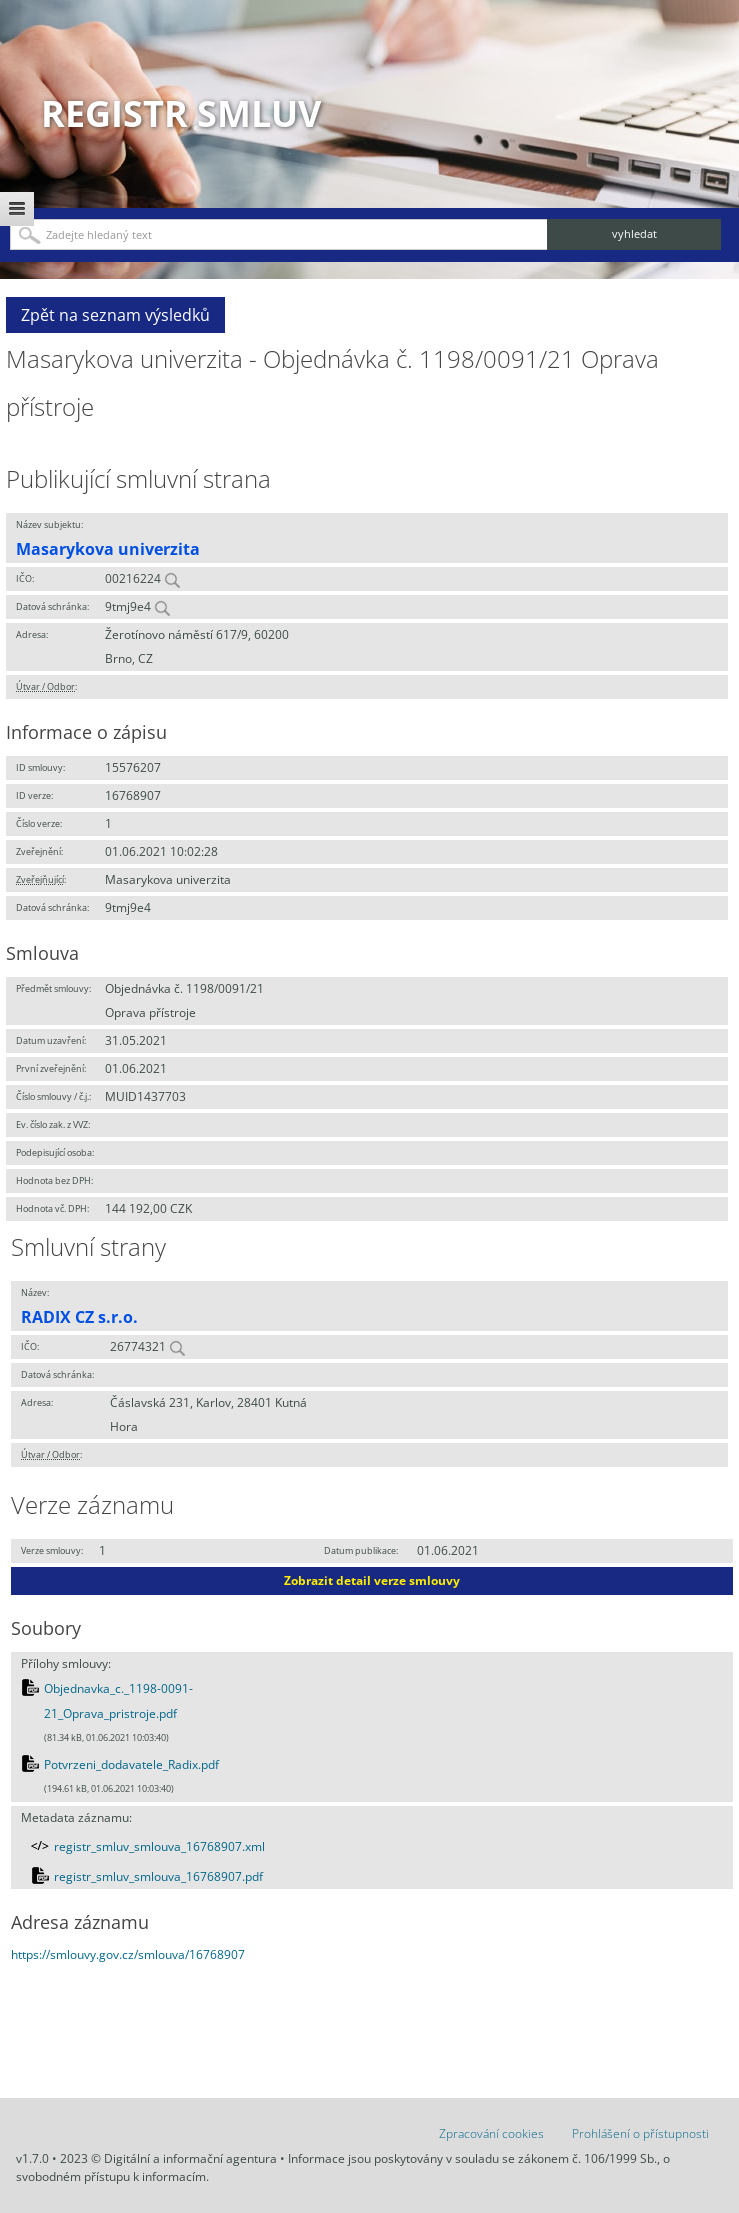 This screenshot has height=2213, width=739. I want to click on Potvrzeni_dodavatele_Radix.pdf, so click(131, 1764).